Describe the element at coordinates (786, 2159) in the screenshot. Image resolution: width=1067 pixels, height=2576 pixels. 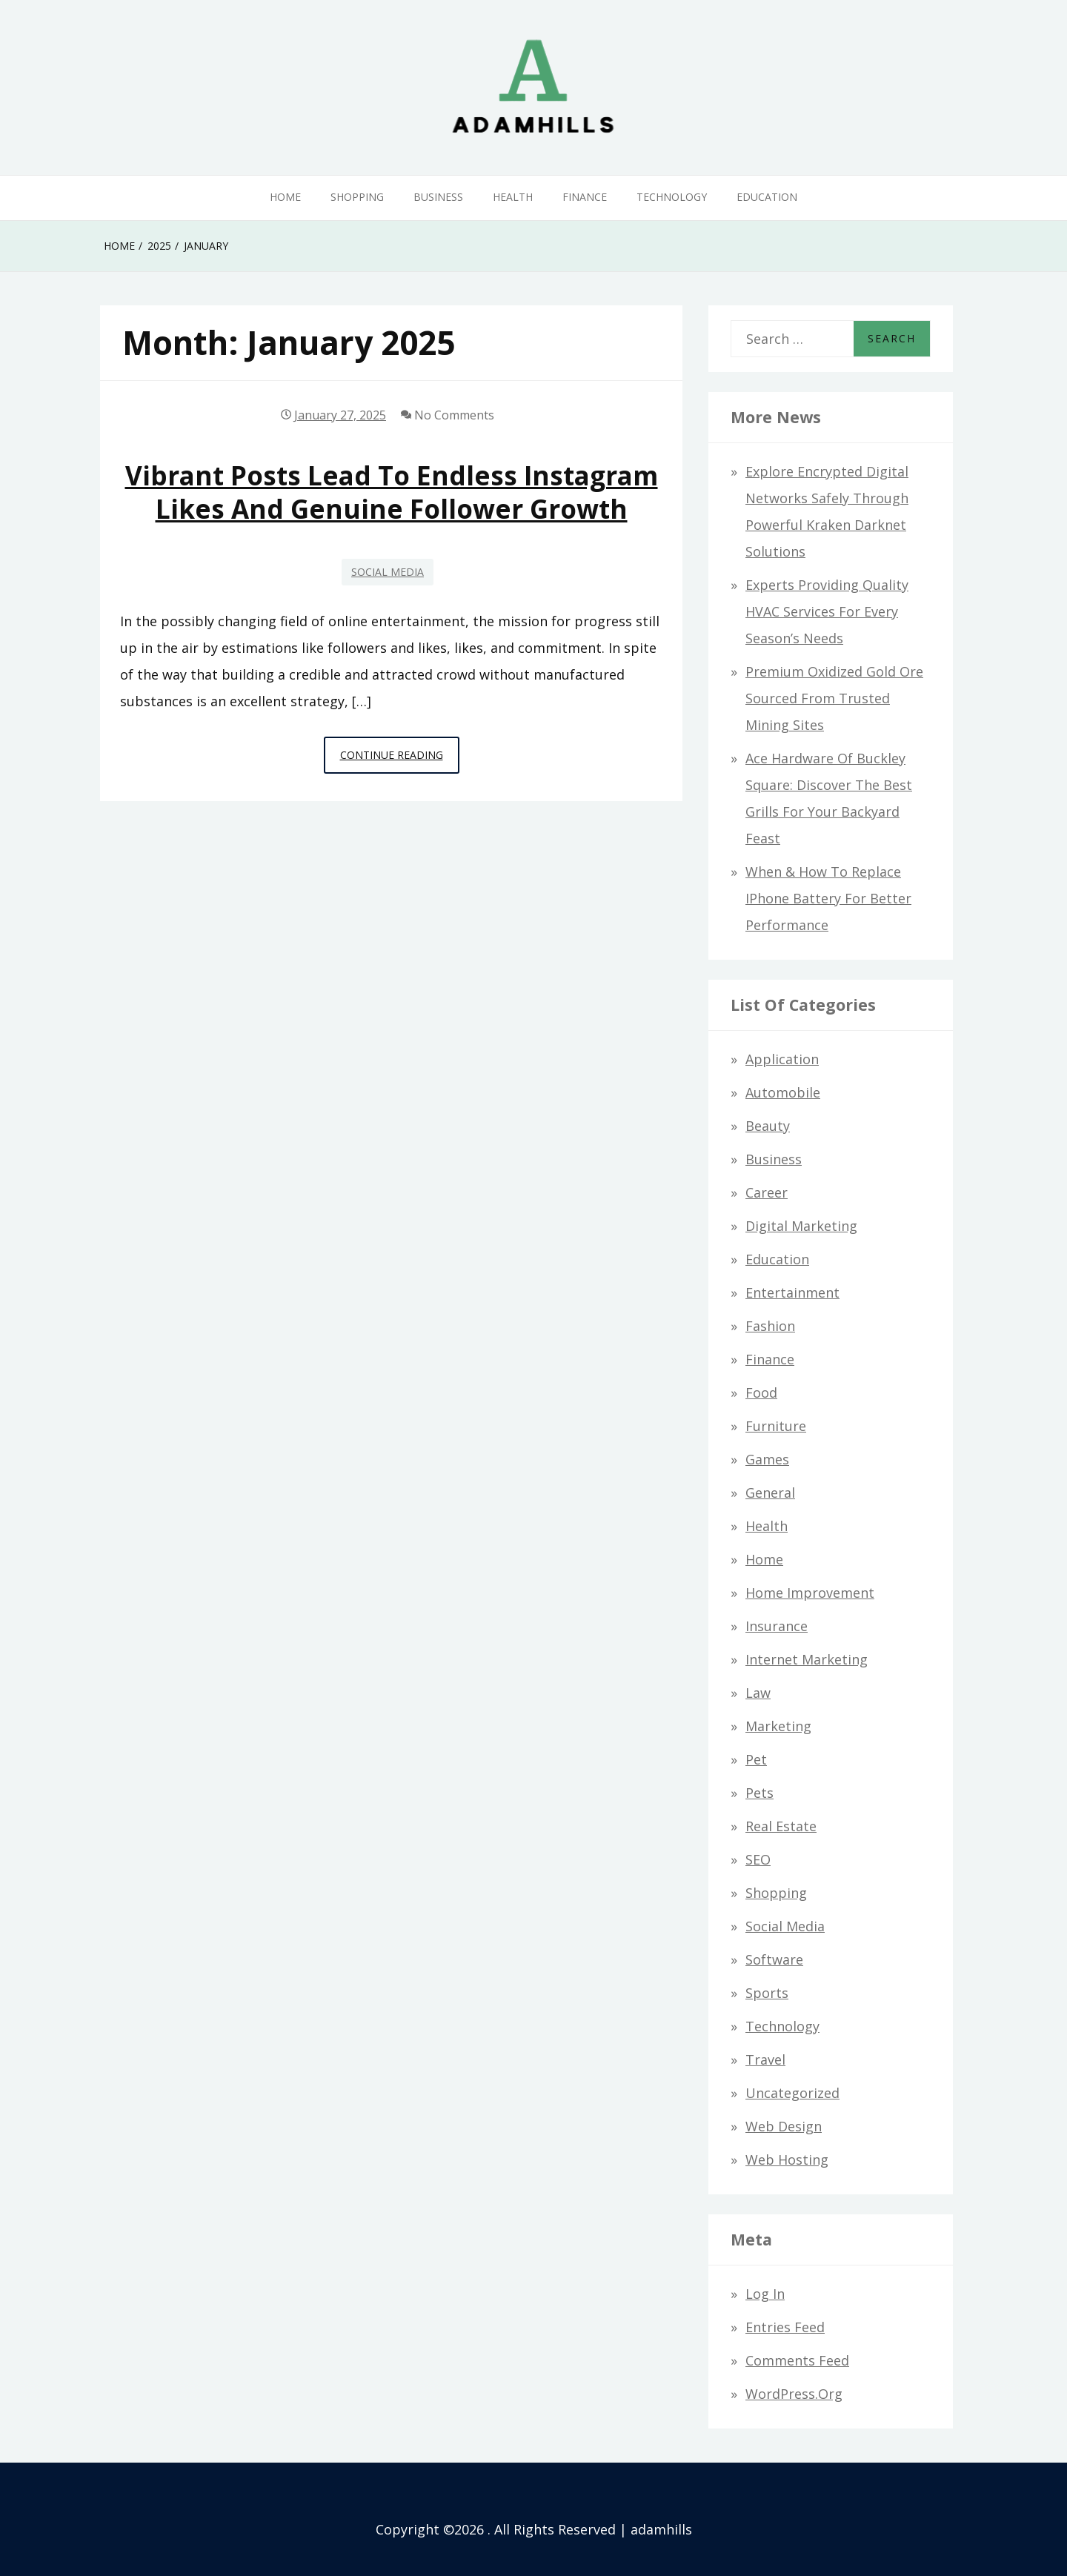
I see `Web hosting` at that location.